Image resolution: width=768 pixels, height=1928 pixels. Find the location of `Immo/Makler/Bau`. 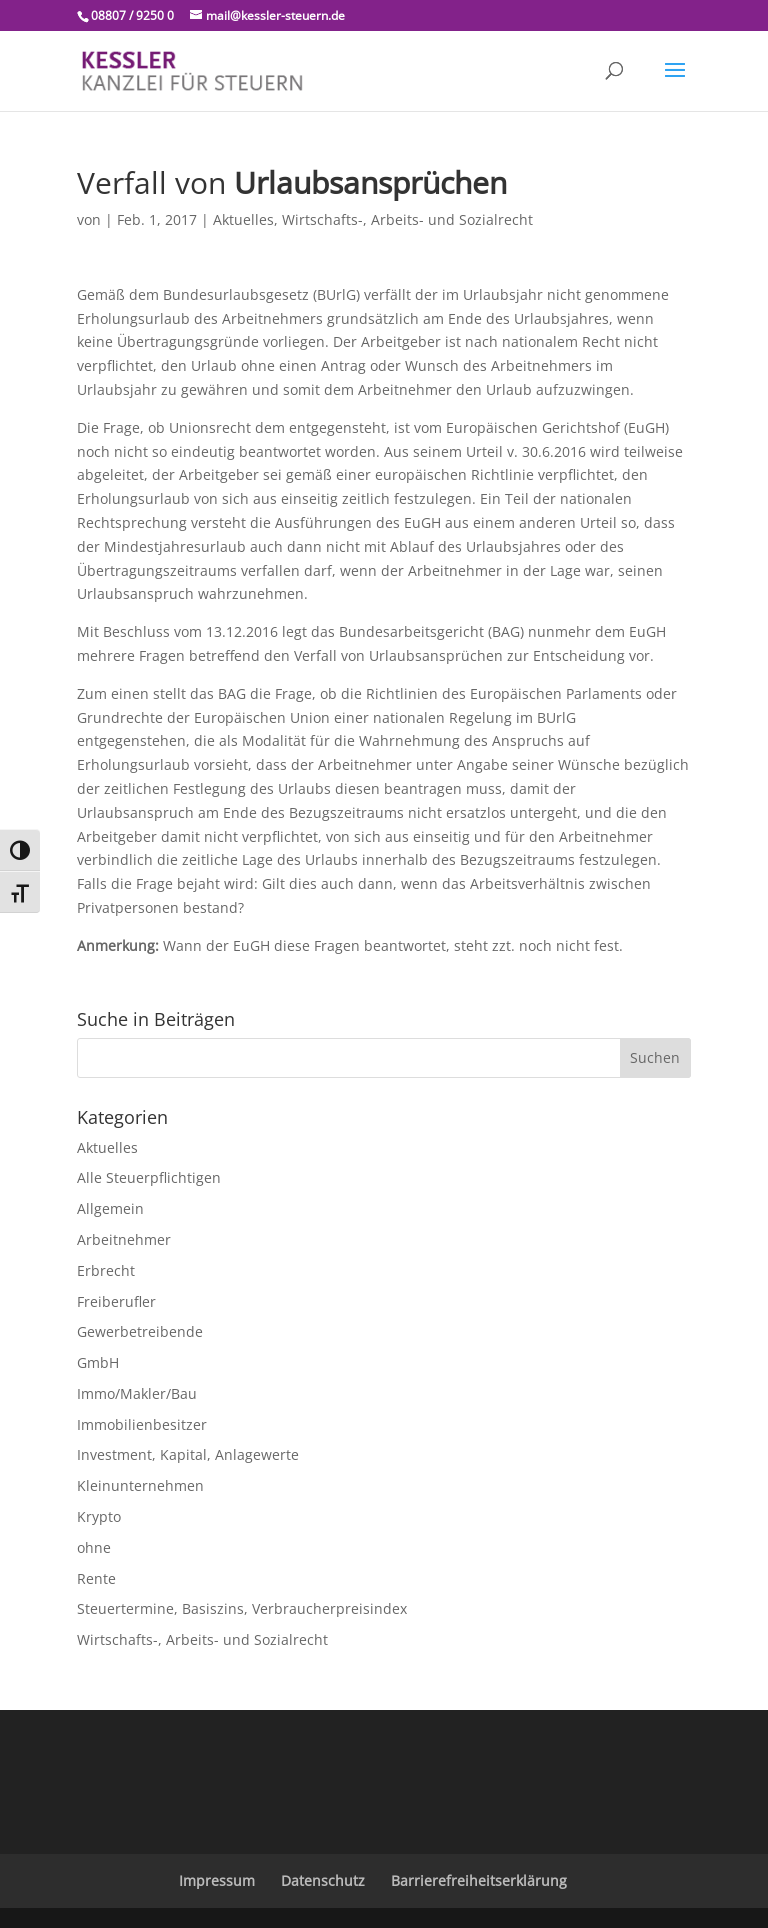

Immo/Makler/Bau is located at coordinates (137, 1393).